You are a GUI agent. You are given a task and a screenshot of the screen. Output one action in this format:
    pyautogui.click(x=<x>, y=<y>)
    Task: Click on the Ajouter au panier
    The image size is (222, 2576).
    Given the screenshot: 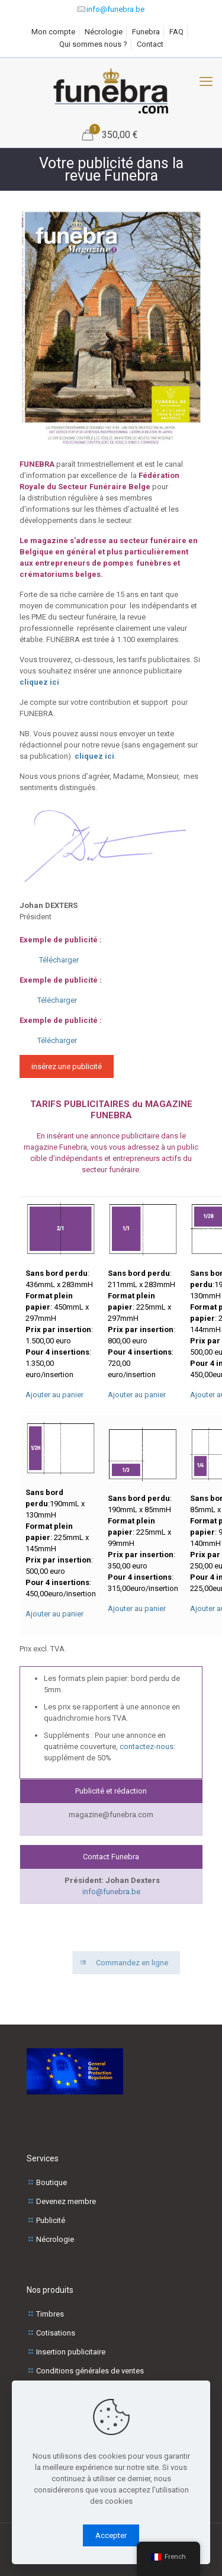 What is the action you would take?
    pyautogui.click(x=54, y=1394)
    